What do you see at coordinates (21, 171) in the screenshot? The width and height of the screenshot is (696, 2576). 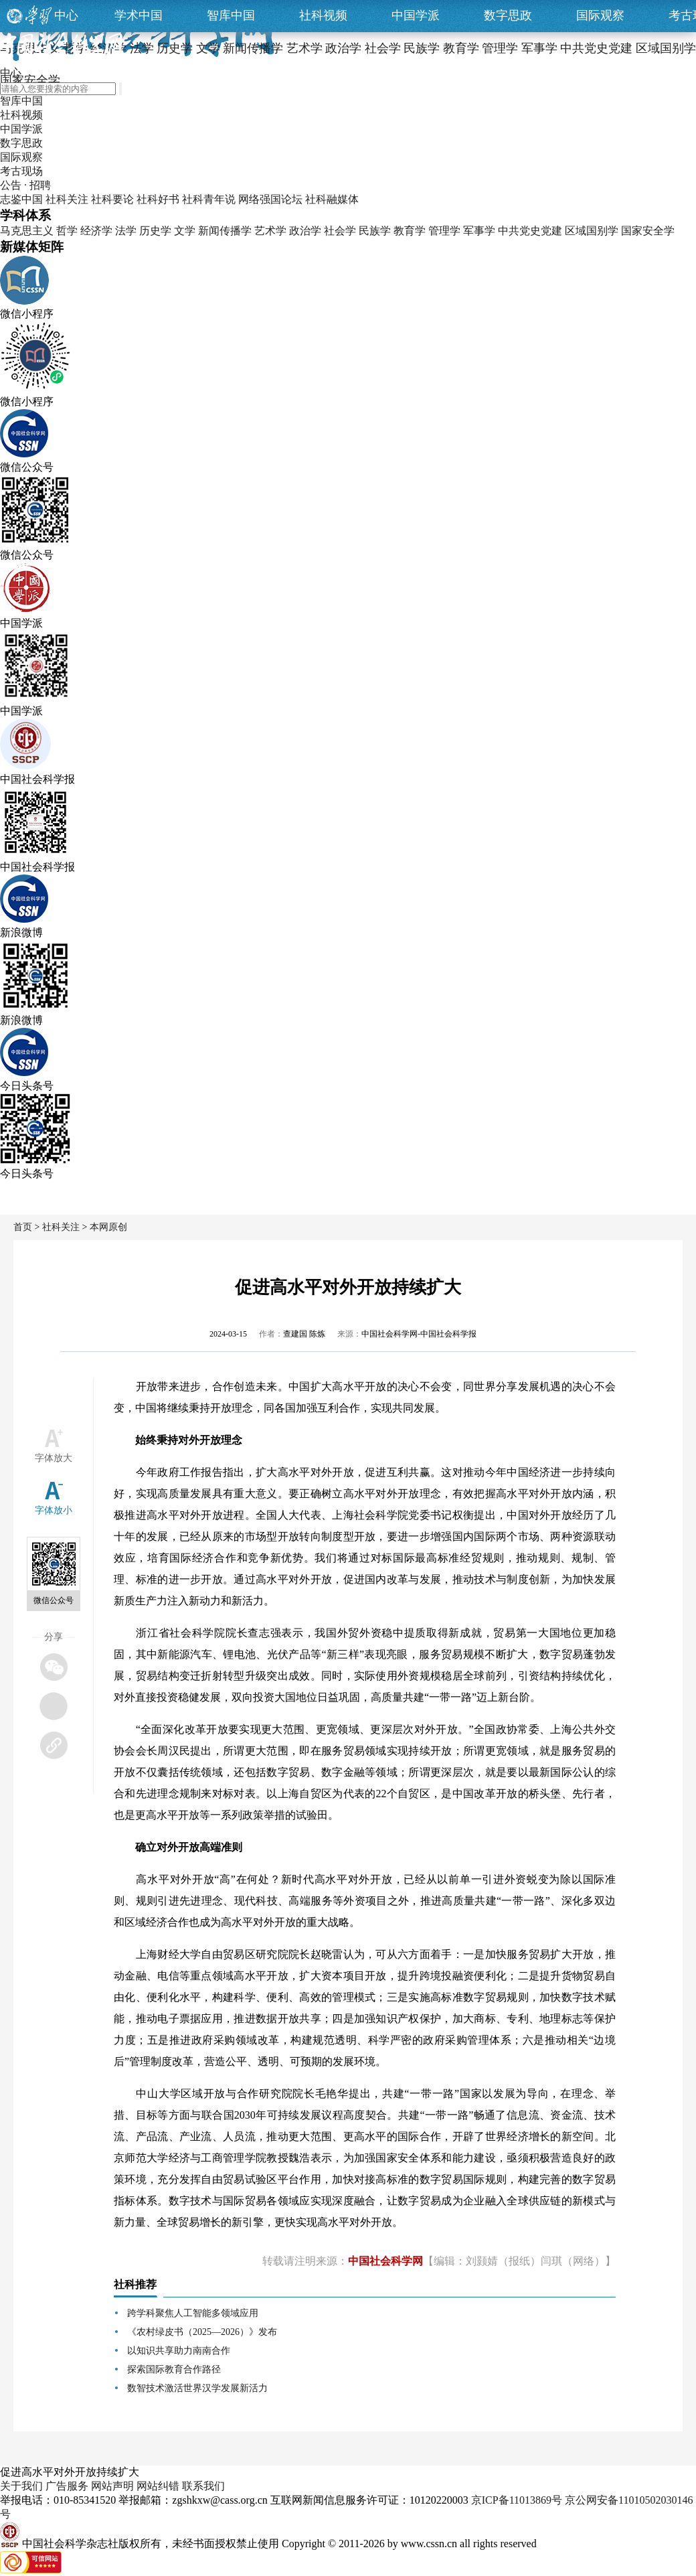 I see `考古现场` at bounding box center [21, 171].